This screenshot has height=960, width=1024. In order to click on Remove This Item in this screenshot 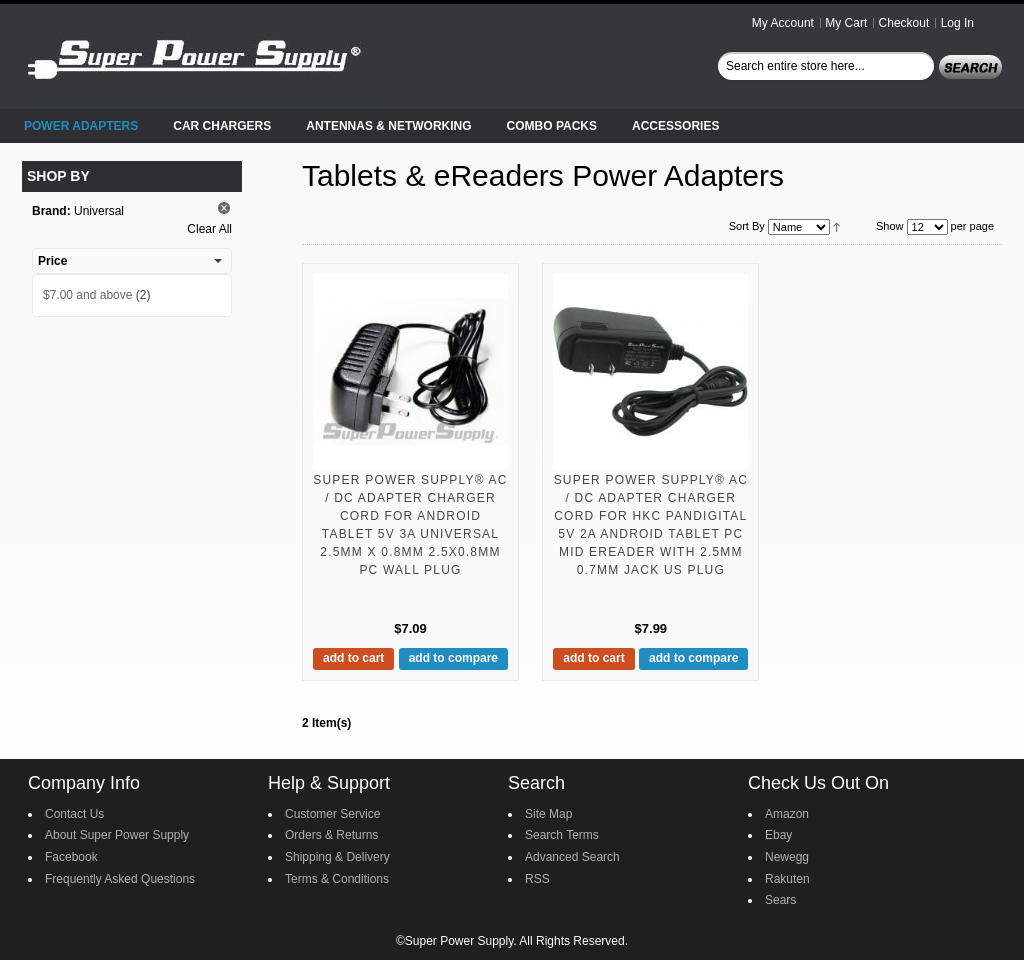, I will do `click(224, 208)`.